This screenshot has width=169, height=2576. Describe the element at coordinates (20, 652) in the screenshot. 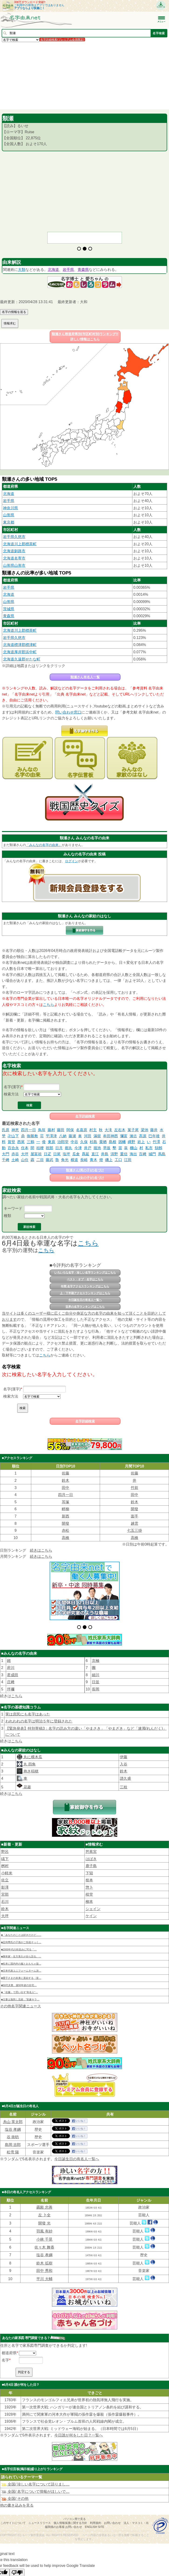

I see `北海道厚岸郡浜中町` at that location.